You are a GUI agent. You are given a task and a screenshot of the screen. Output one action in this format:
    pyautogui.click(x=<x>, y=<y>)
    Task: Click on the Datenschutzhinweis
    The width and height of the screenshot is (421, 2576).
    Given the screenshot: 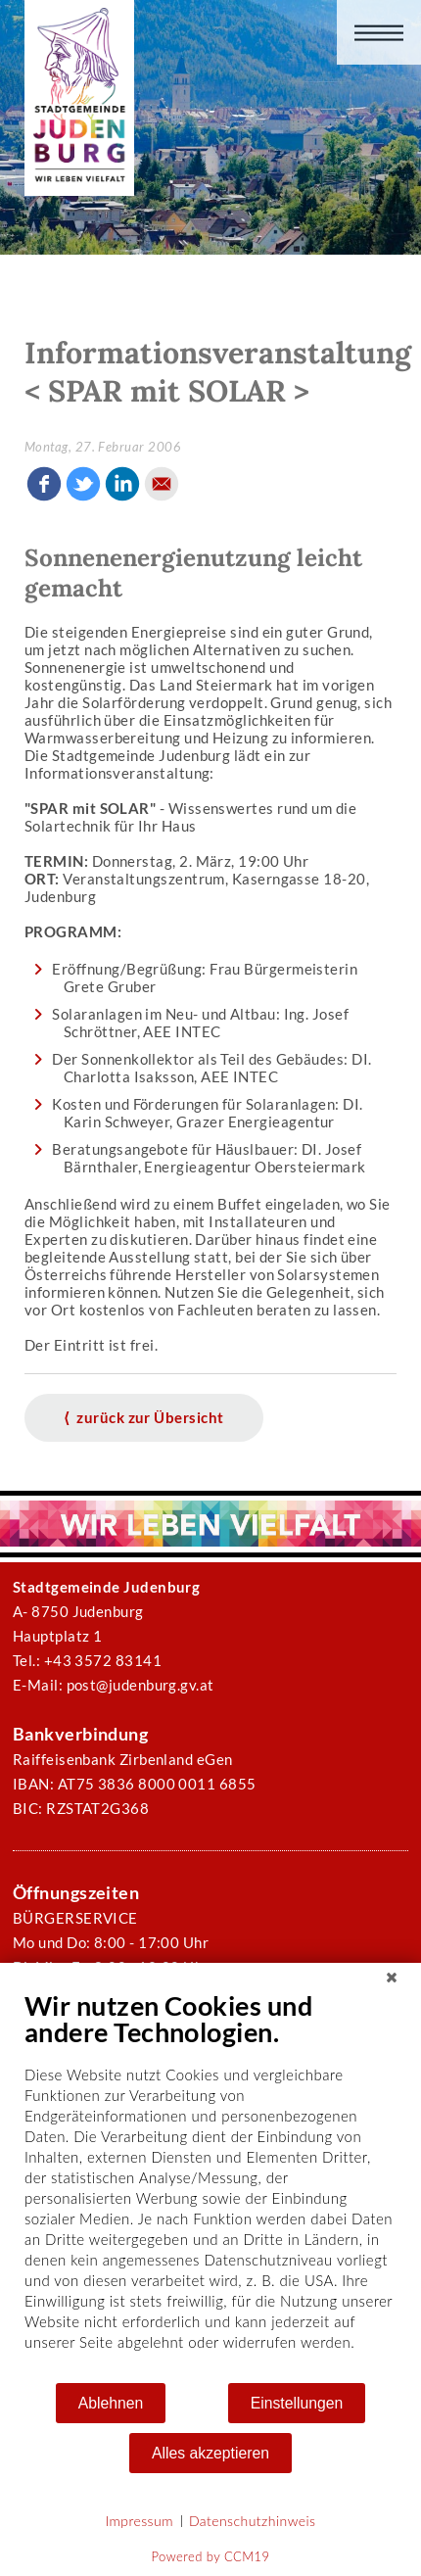 What is the action you would take?
    pyautogui.click(x=252, y=2520)
    